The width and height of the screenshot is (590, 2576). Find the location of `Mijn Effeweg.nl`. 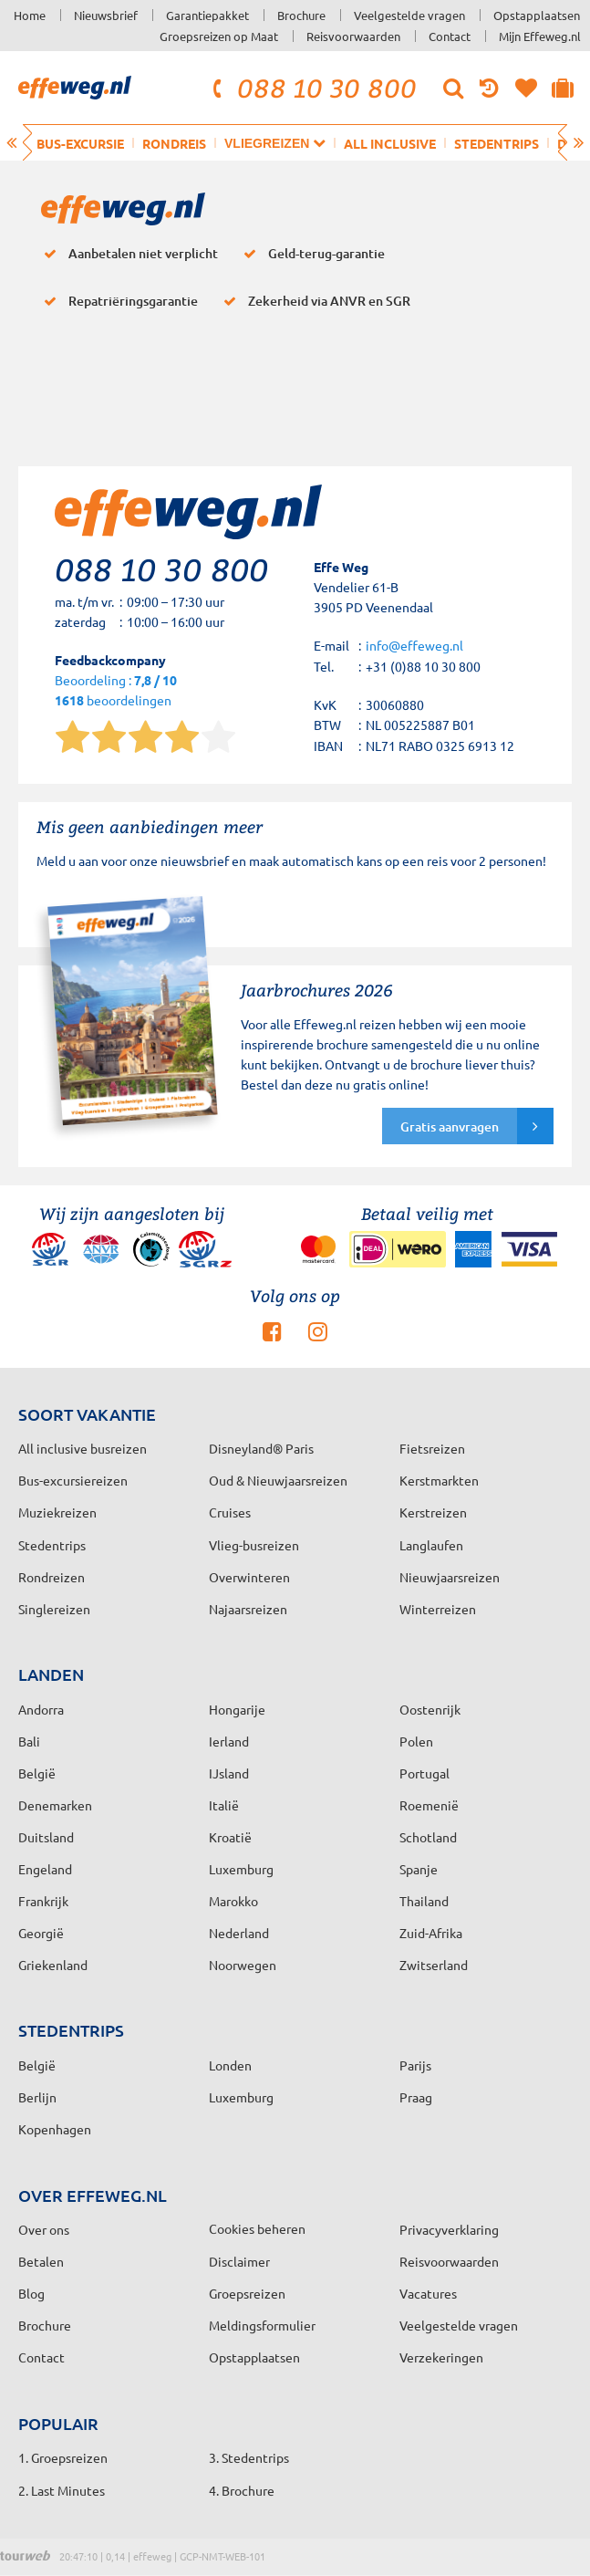

Mijn Effeweg.nl is located at coordinates (540, 36).